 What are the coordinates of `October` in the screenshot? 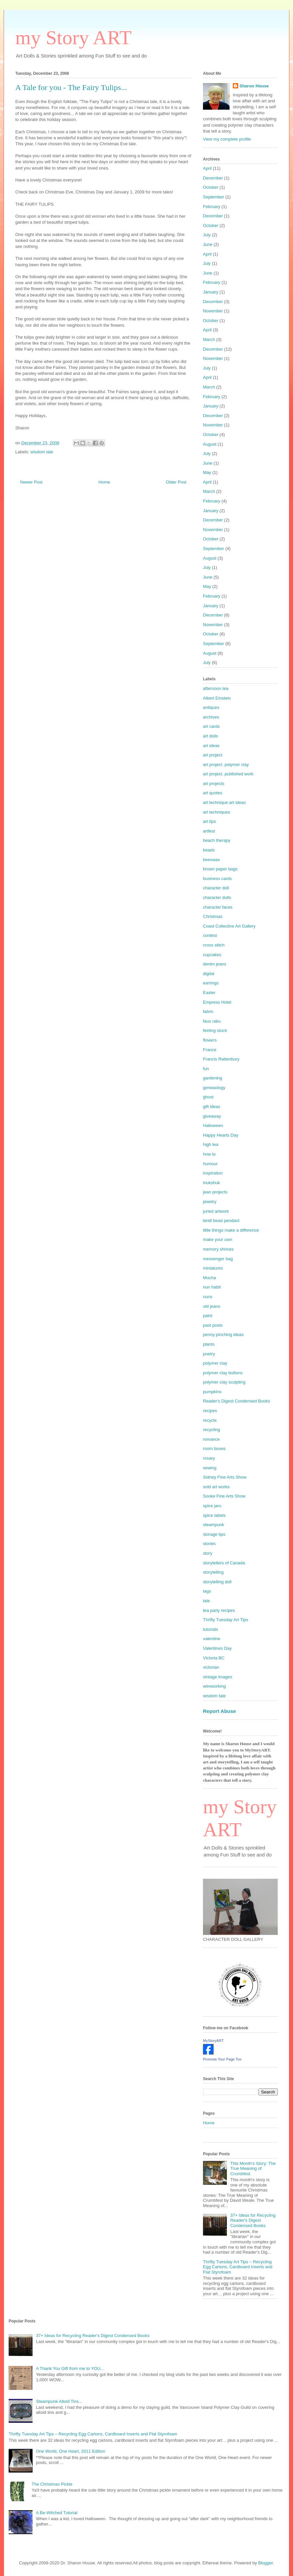 It's located at (210, 187).